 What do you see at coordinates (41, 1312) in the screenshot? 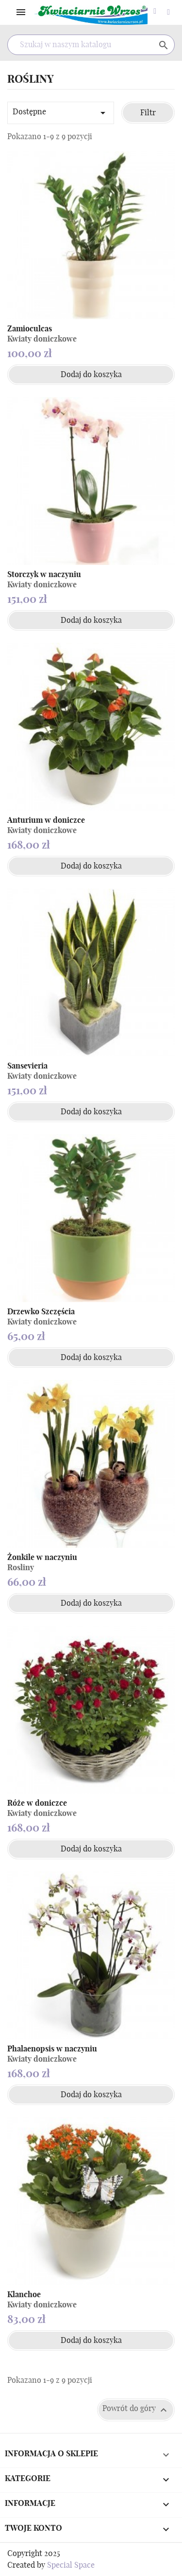
I see `Drzewko Szczęścia` at bounding box center [41, 1312].